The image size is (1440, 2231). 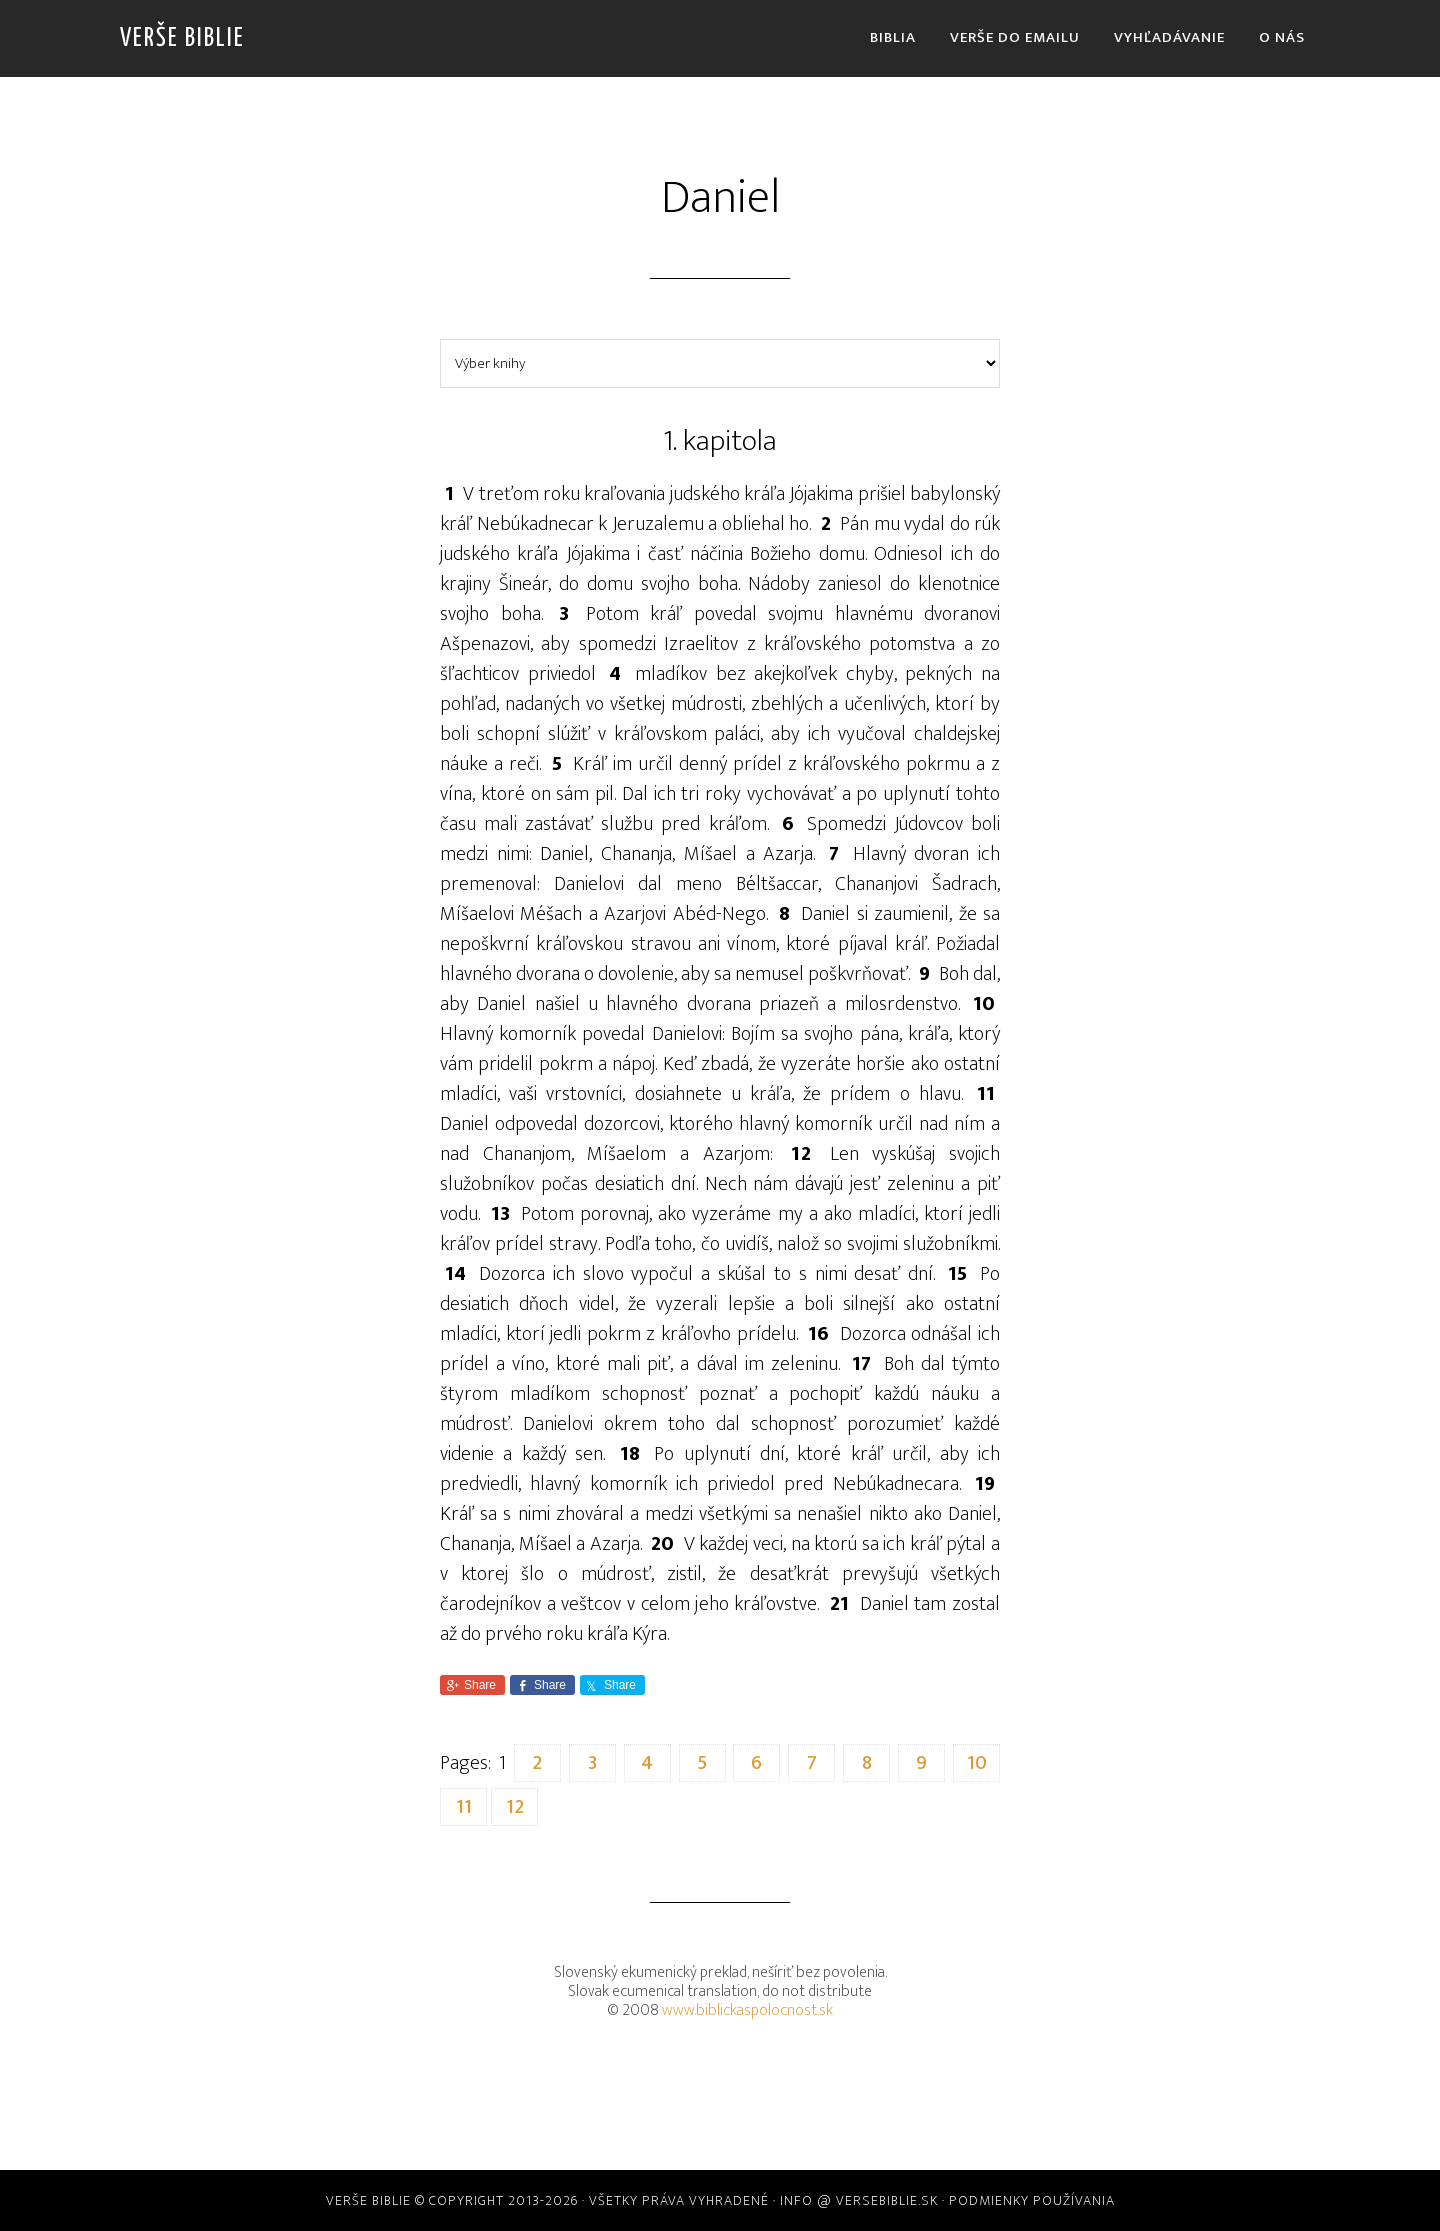 What do you see at coordinates (464, 1807) in the screenshot?
I see `11` at bounding box center [464, 1807].